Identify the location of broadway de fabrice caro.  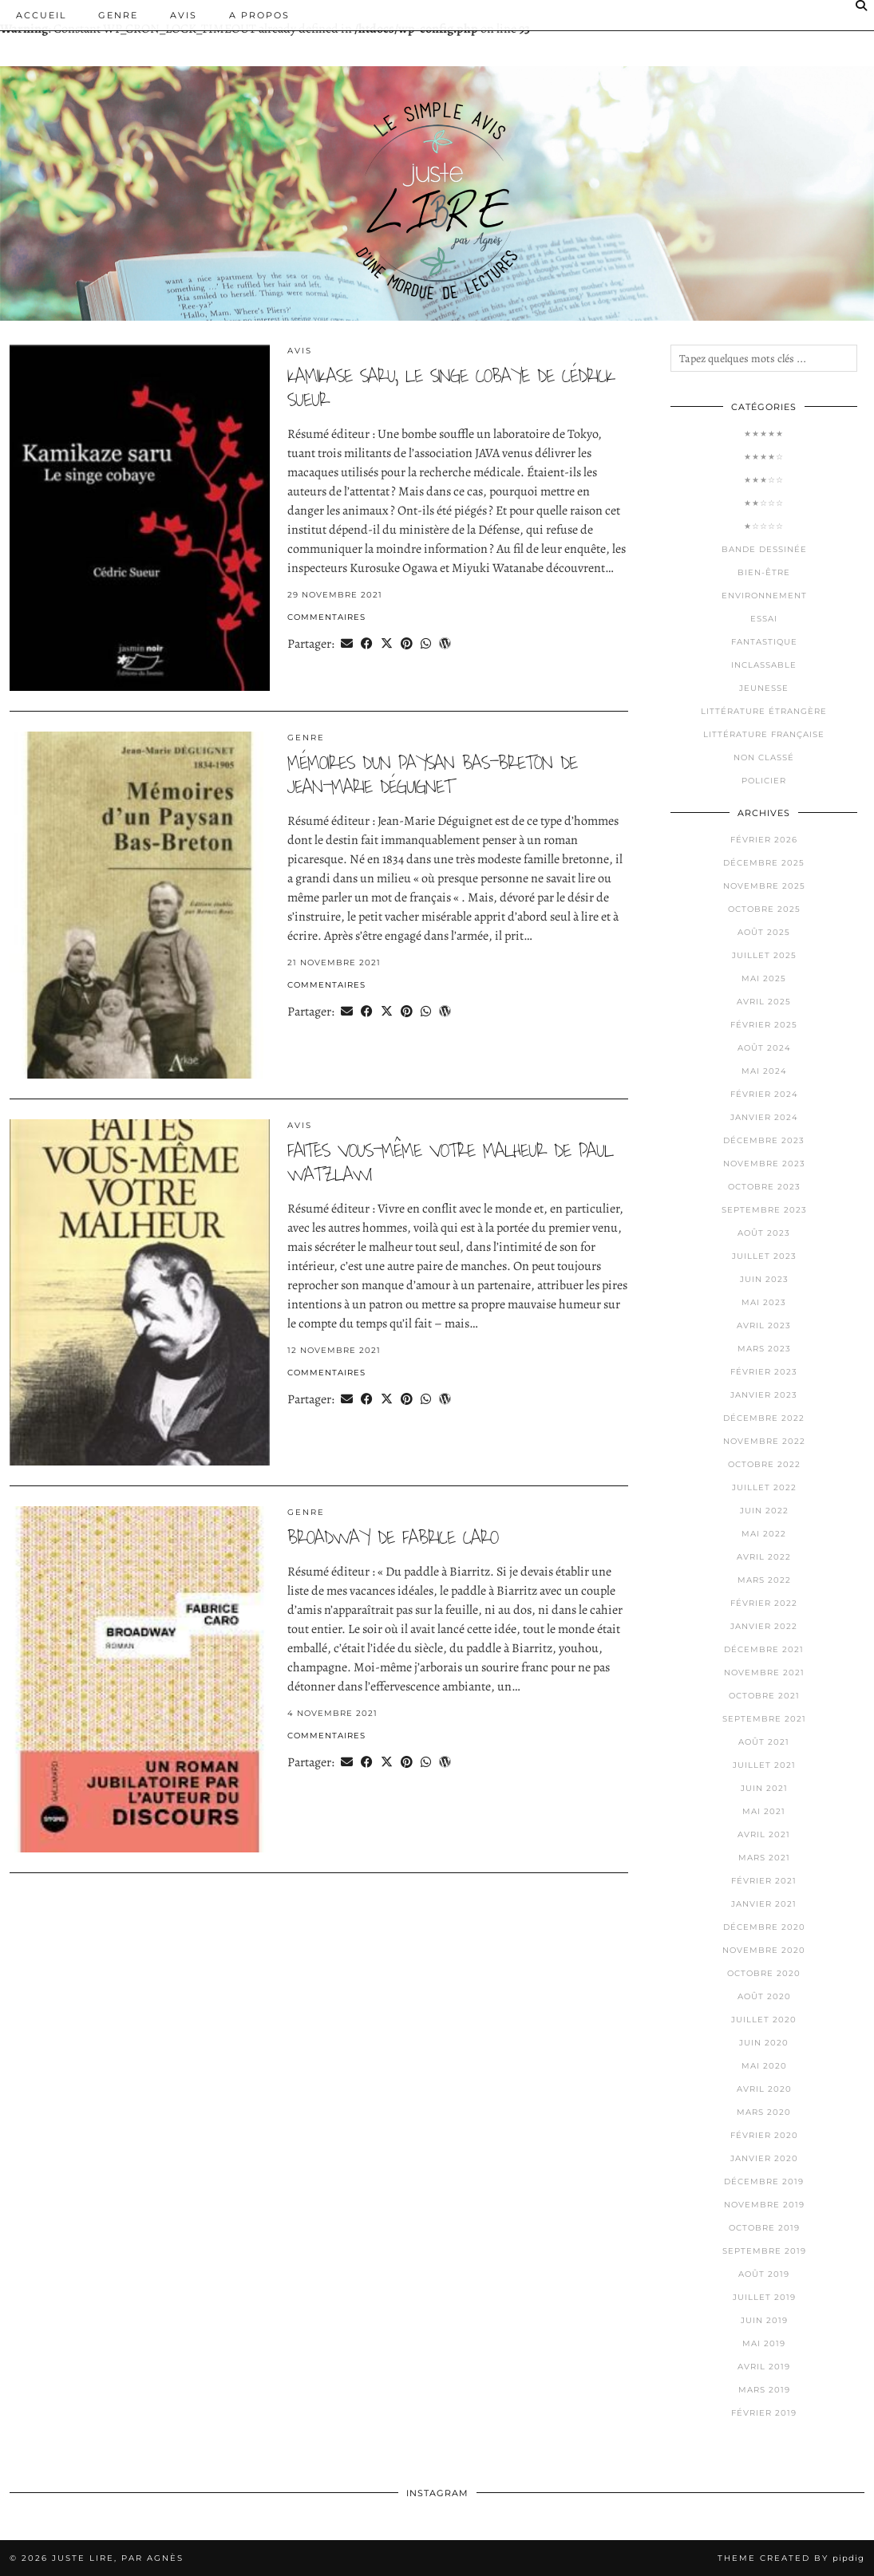
(392, 1538).